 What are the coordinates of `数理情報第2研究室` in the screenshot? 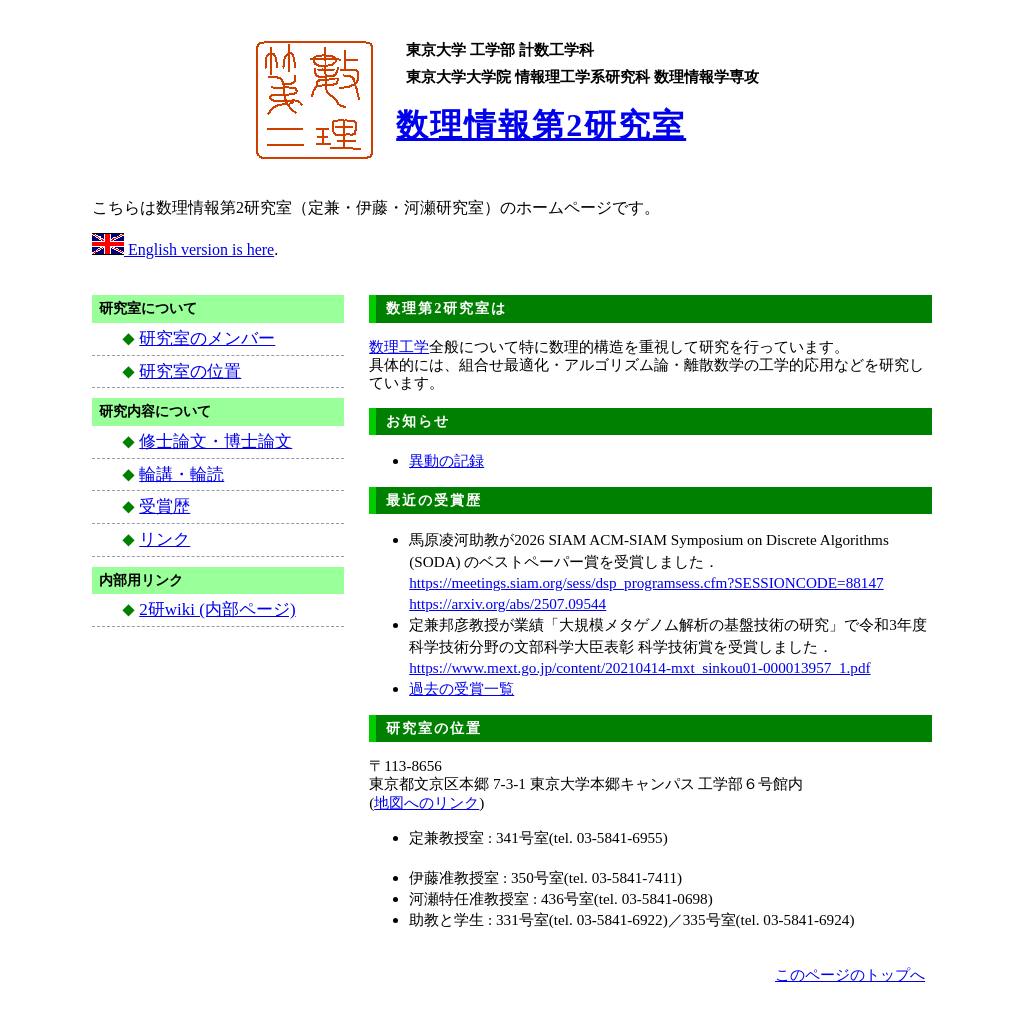 It's located at (541, 125).